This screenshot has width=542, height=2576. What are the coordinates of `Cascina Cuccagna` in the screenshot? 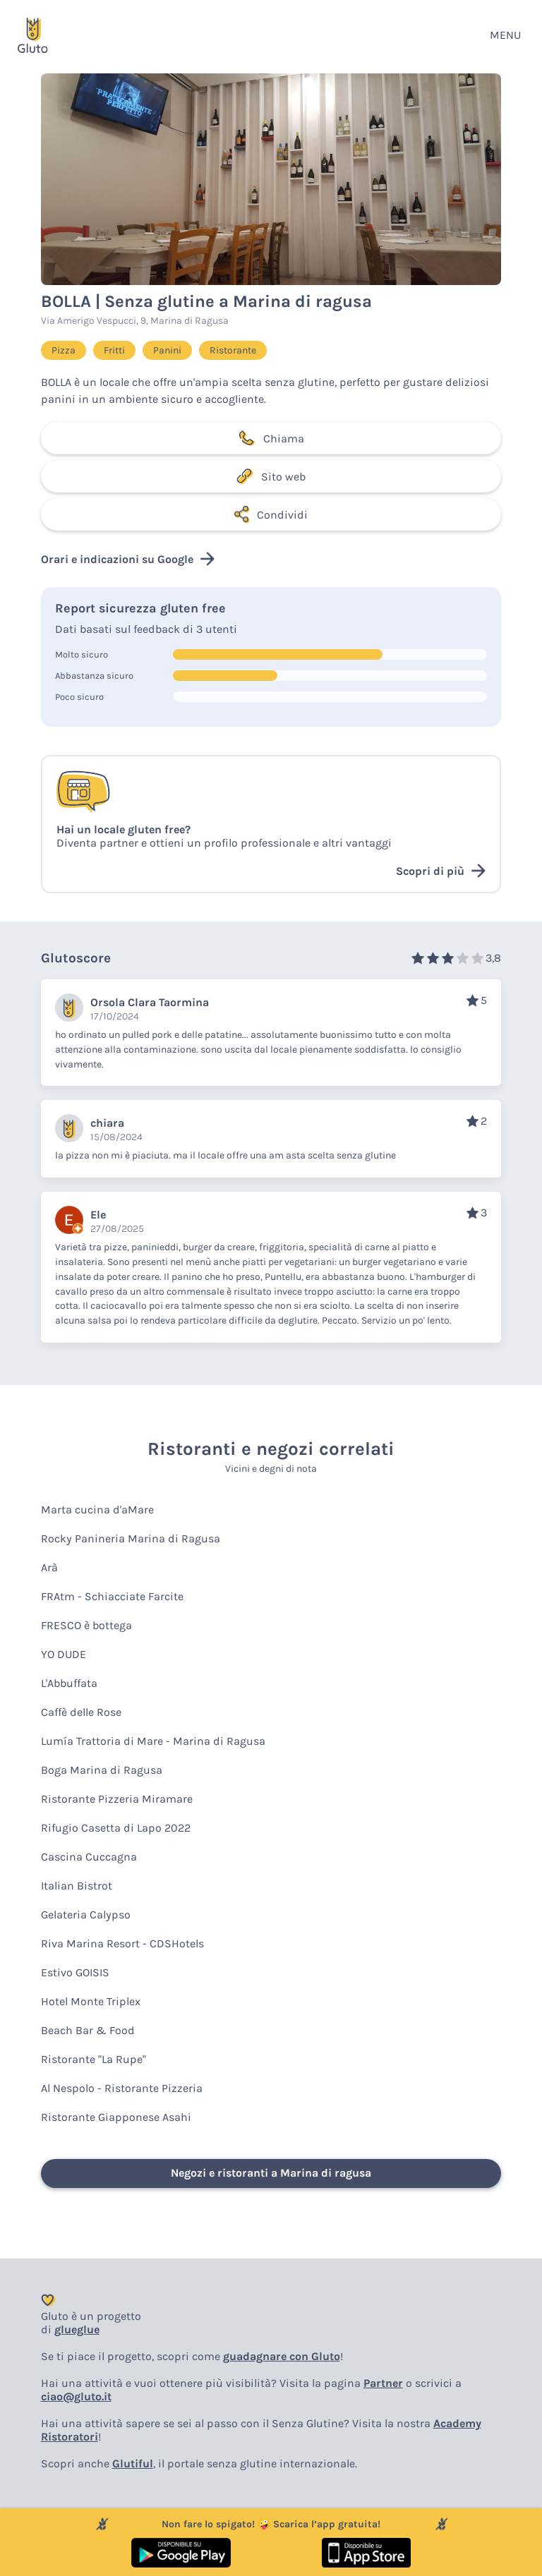 It's located at (89, 1856).